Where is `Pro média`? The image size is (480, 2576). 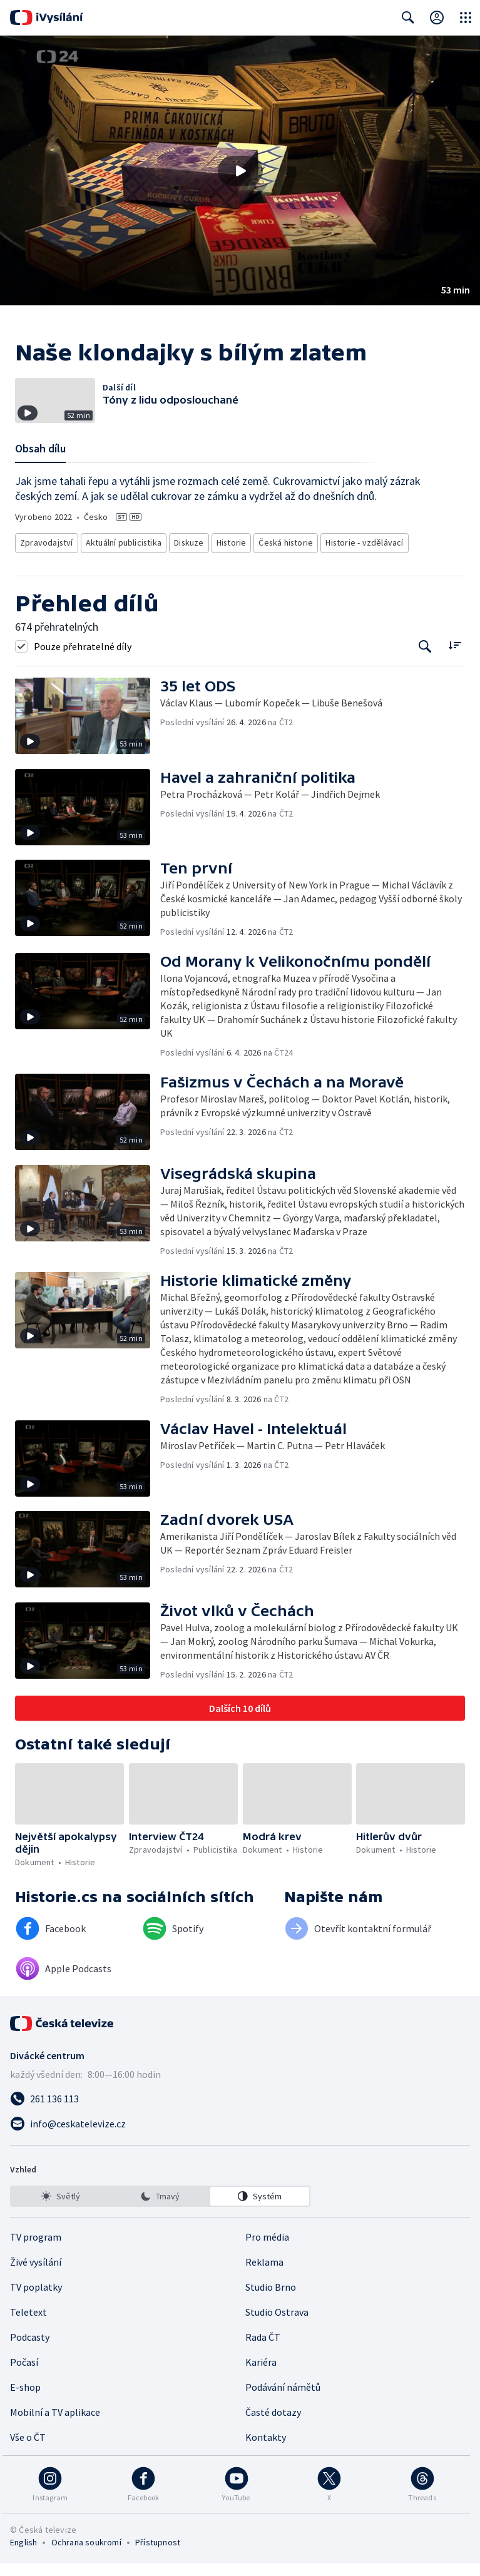 Pro média is located at coordinates (267, 2249).